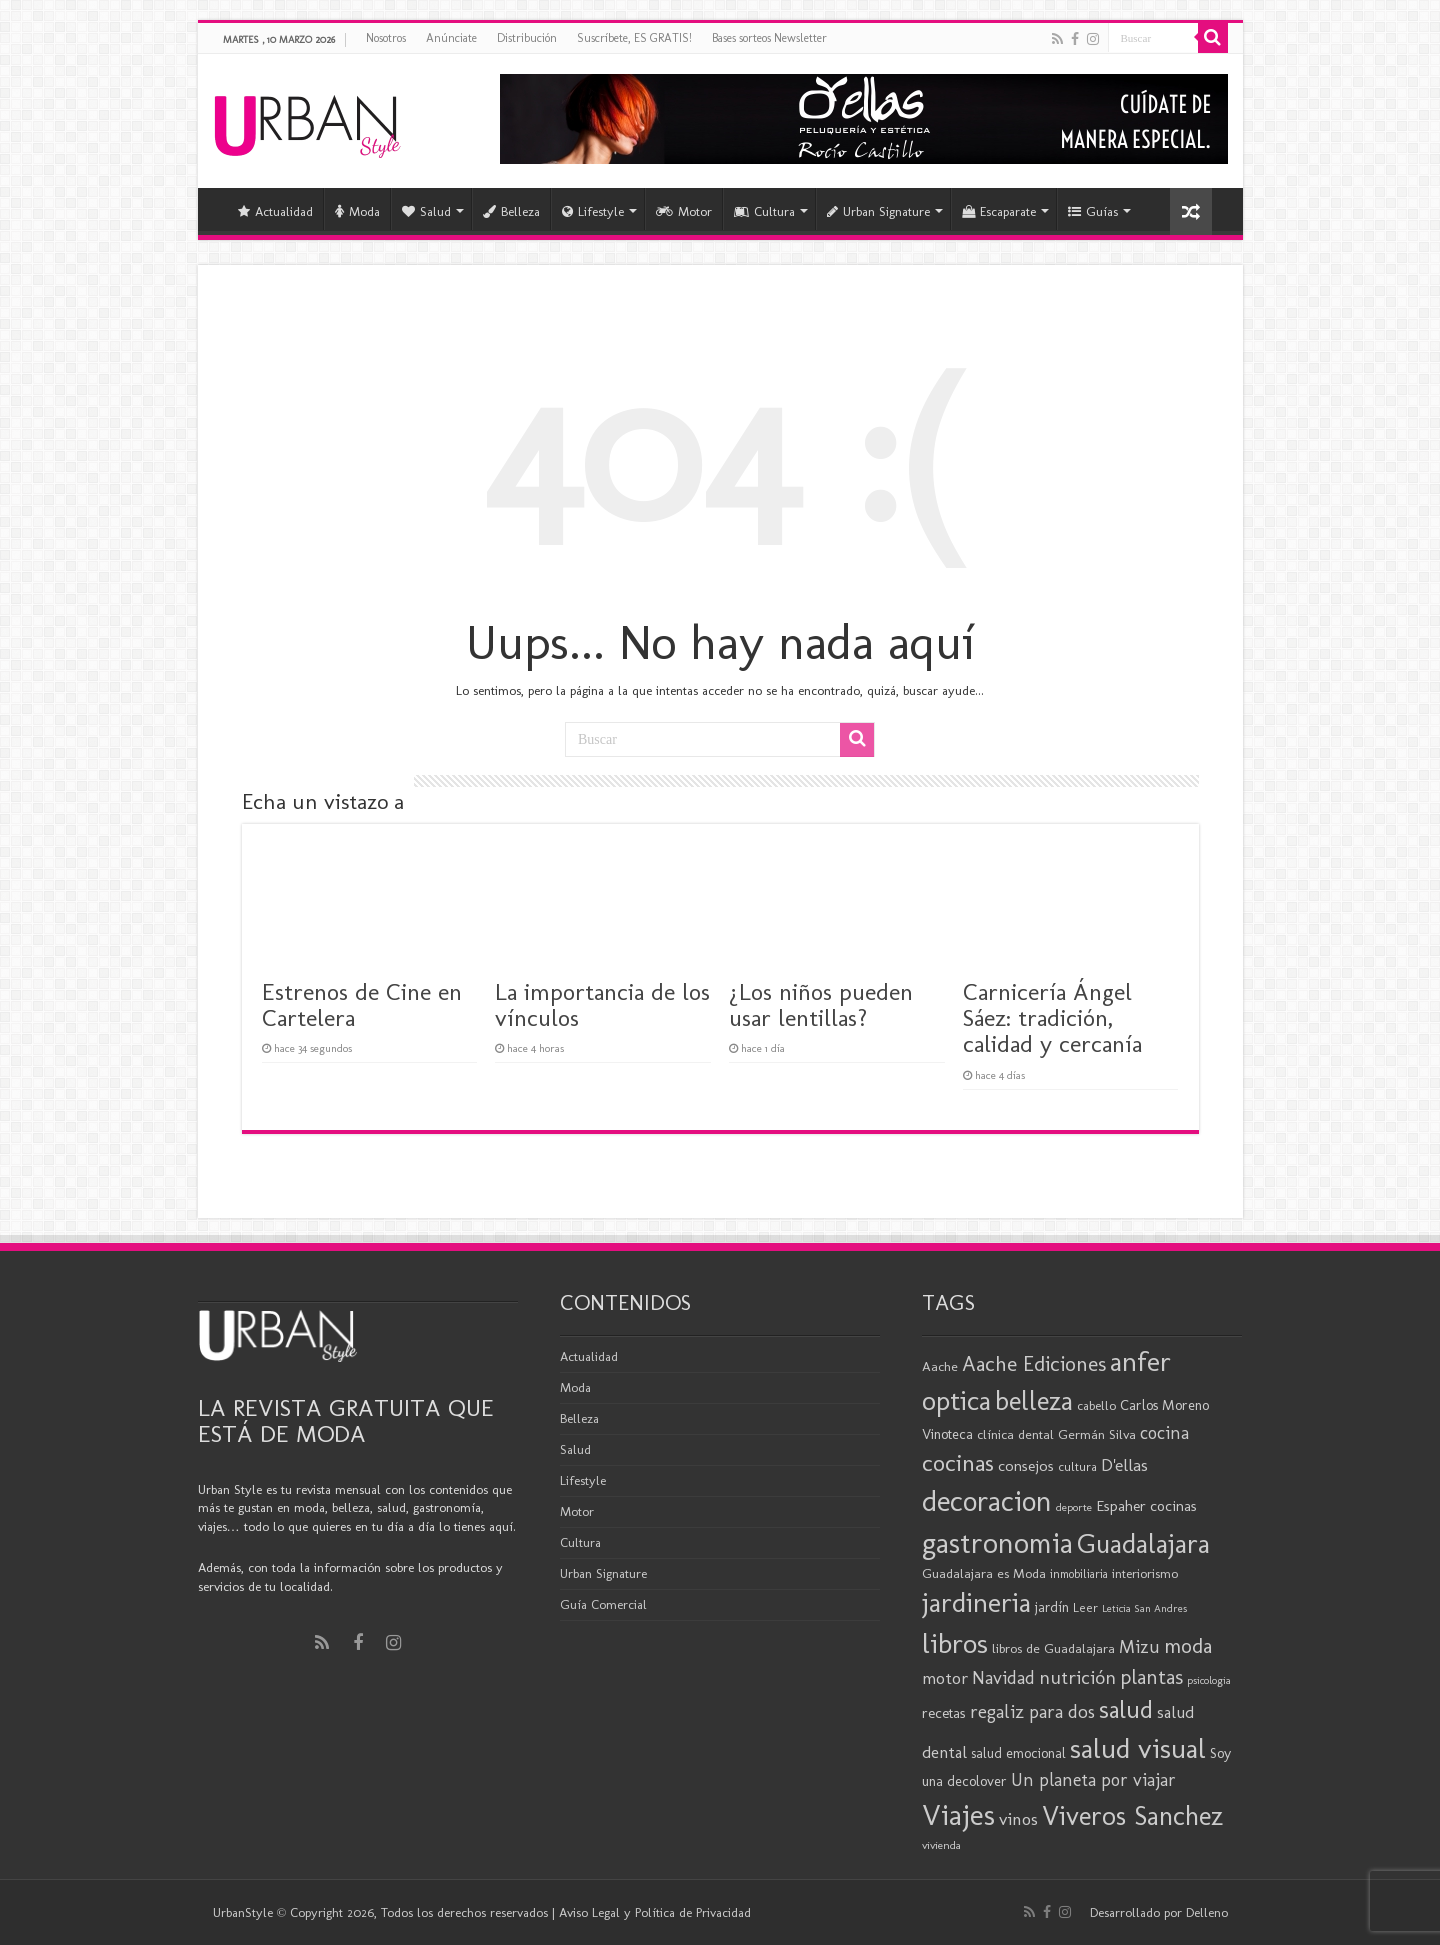  Describe the element at coordinates (984, 1573) in the screenshot. I see `Guadalajara es Moda [Guadalajara es Moda (20 elementos)]` at that location.